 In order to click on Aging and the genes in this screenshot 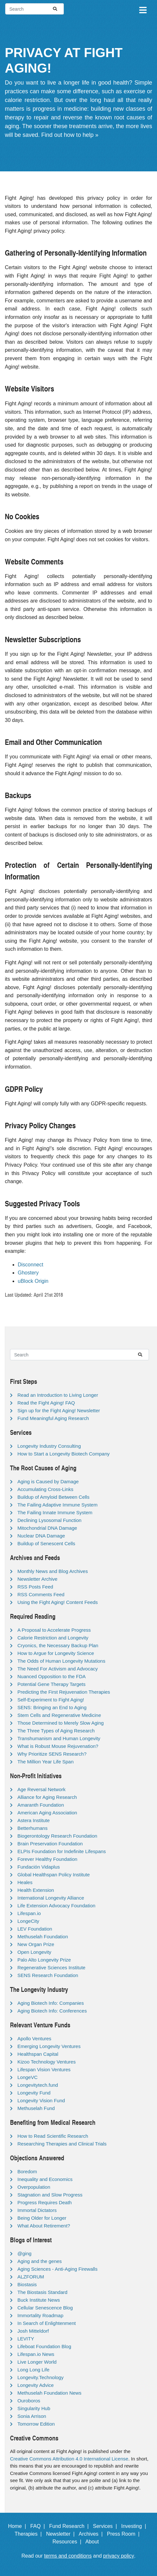, I will do `click(39, 2261)`.